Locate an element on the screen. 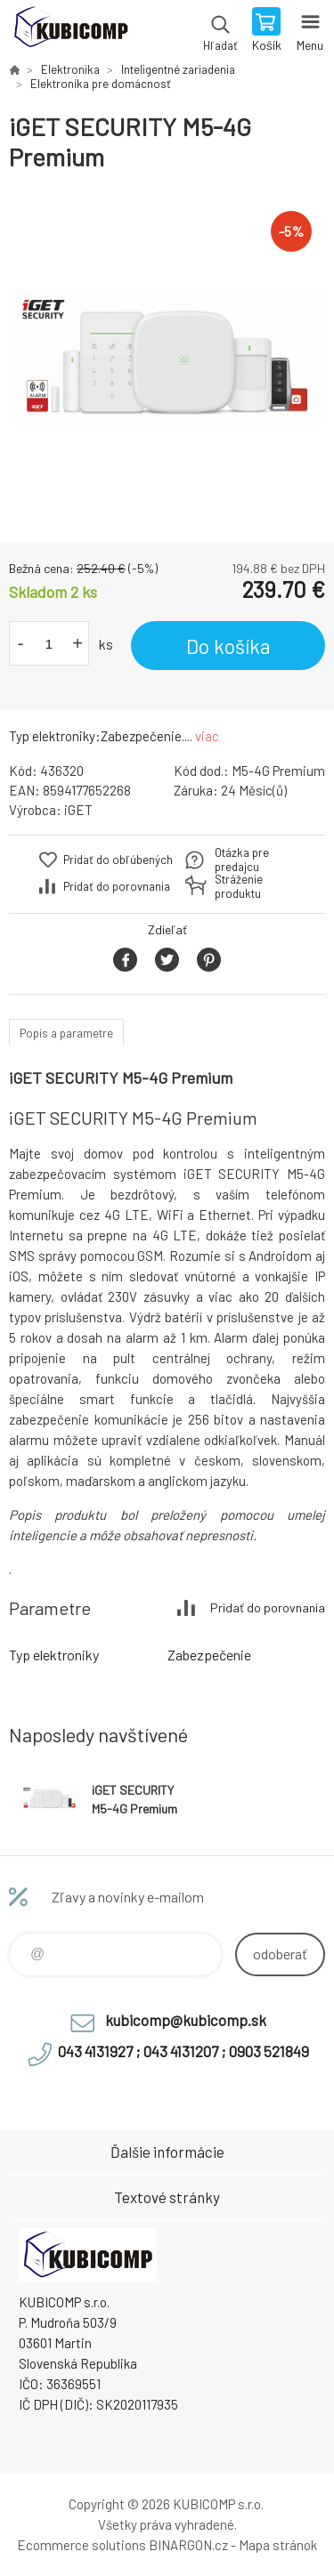  Pridať do porovnania is located at coordinates (116, 886).